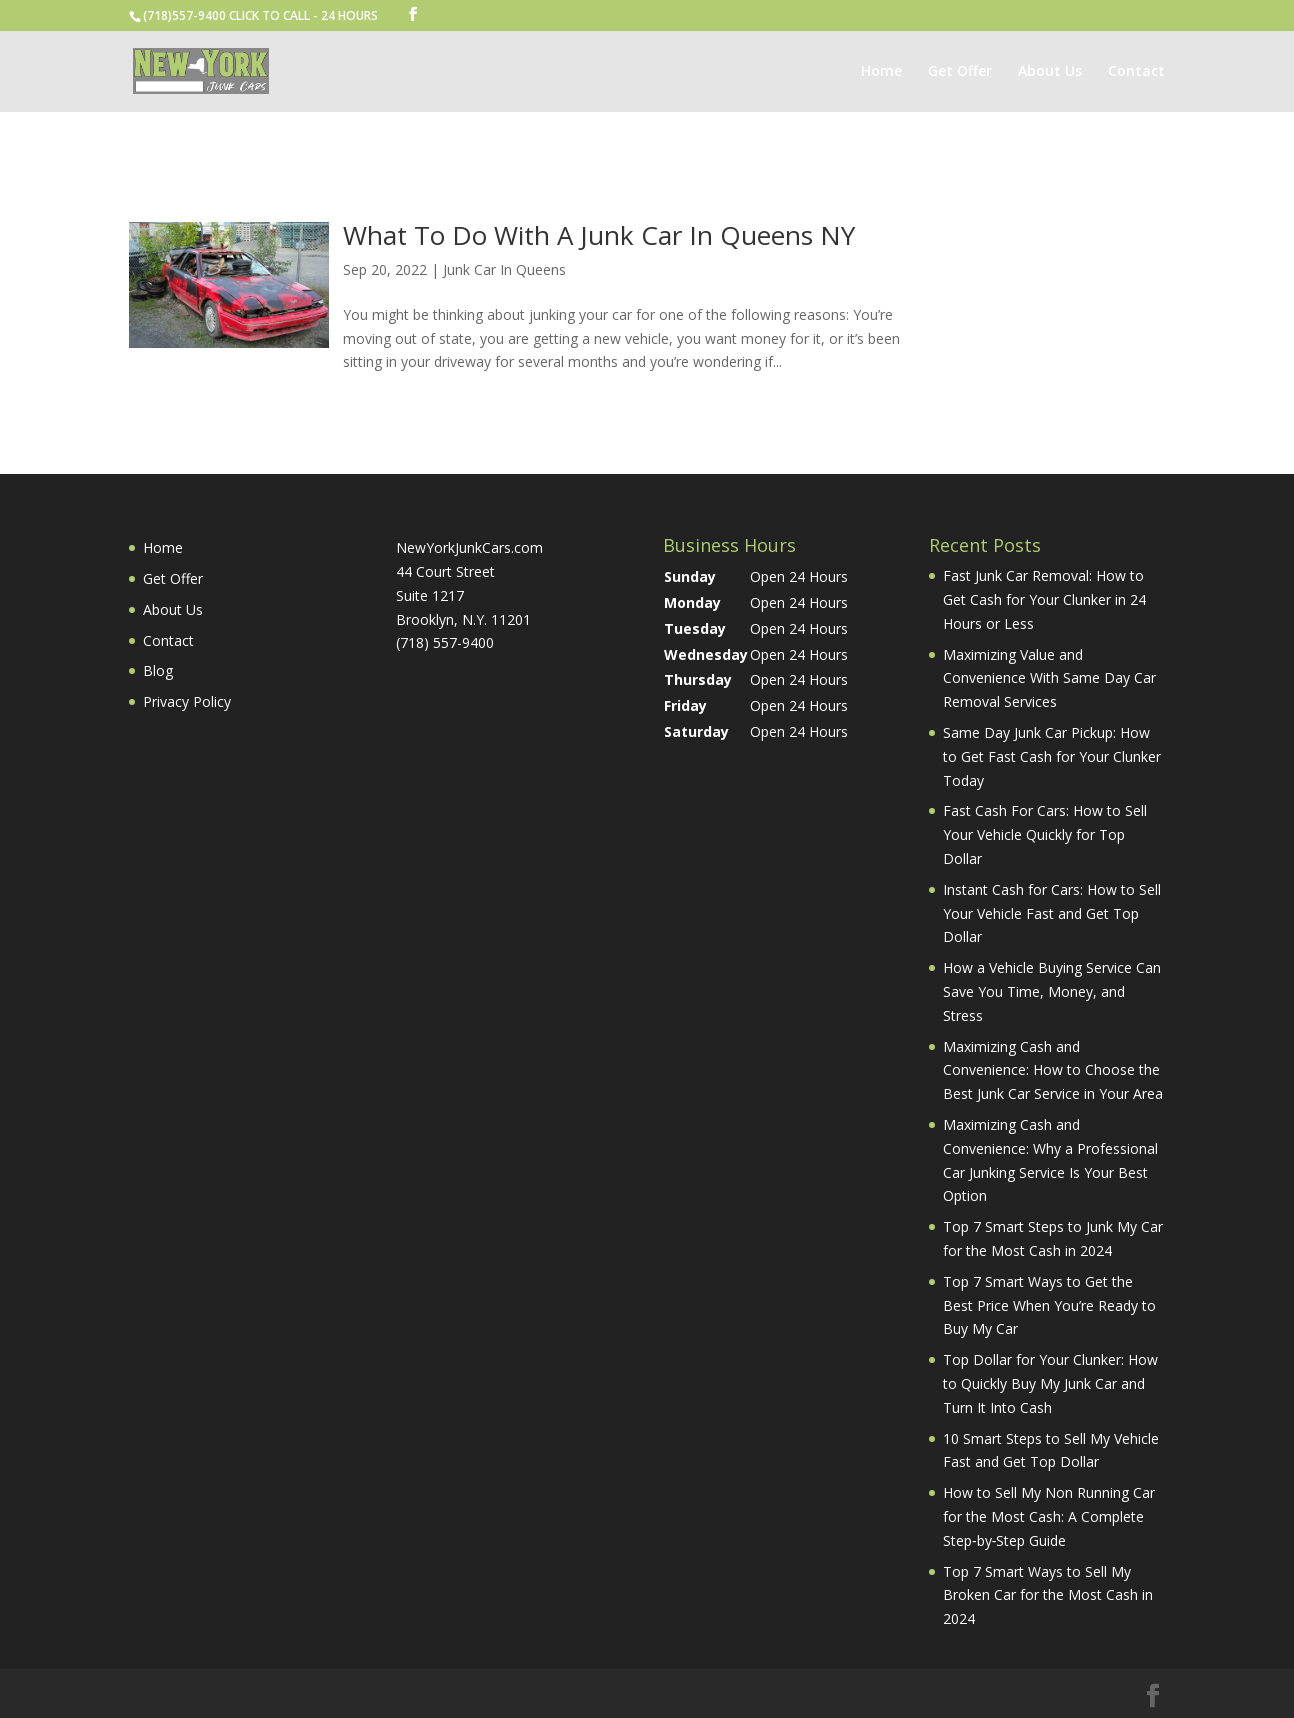 Image resolution: width=1294 pixels, height=1718 pixels. What do you see at coordinates (1136, 72) in the screenshot?
I see `Contact` at bounding box center [1136, 72].